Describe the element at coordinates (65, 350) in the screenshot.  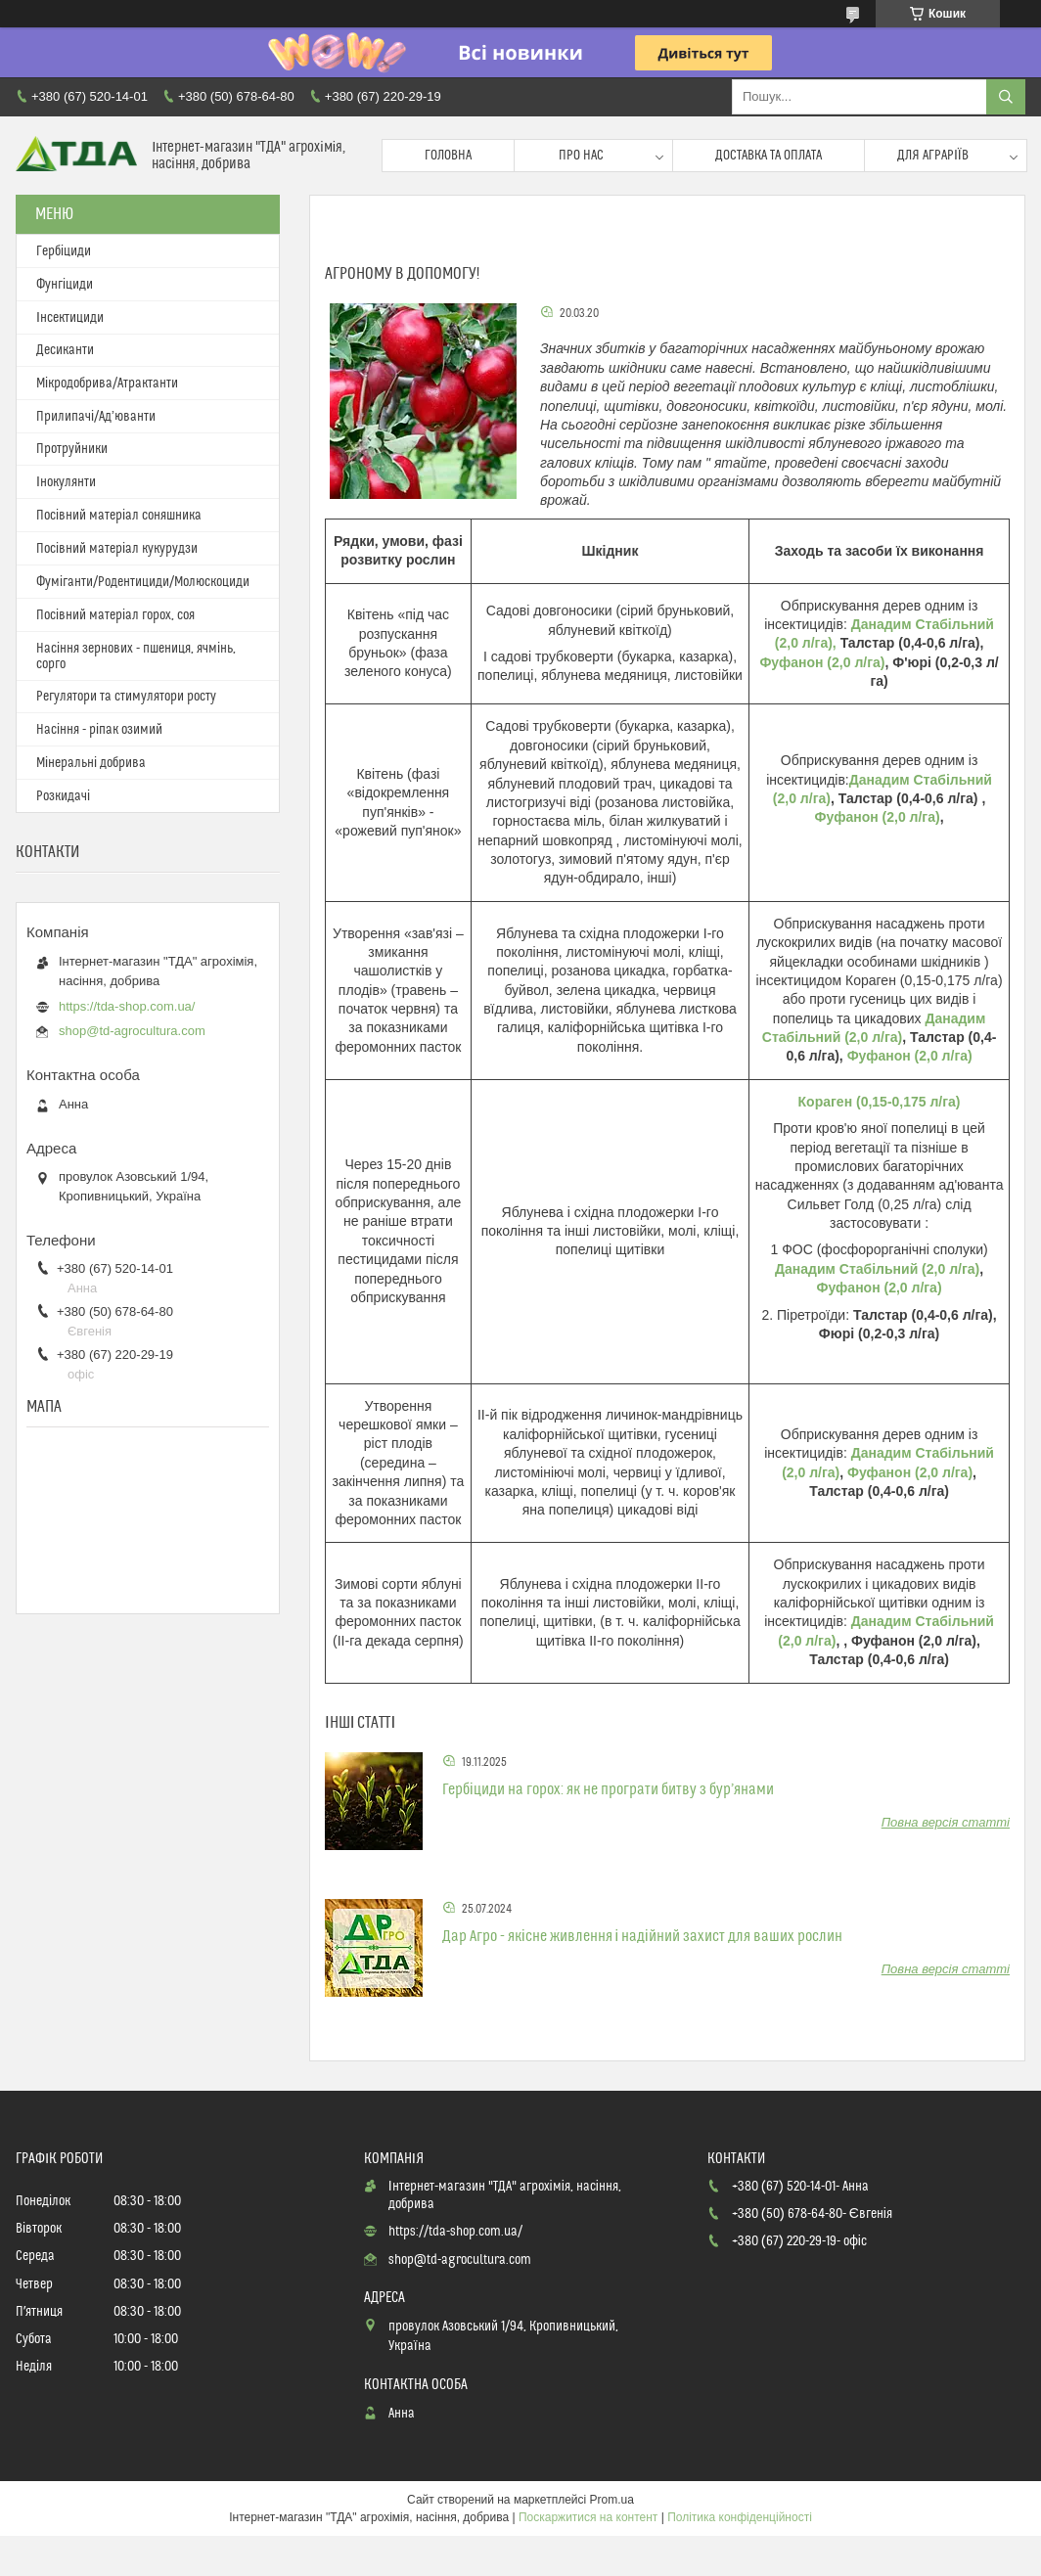
I see `Десиканти` at that location.